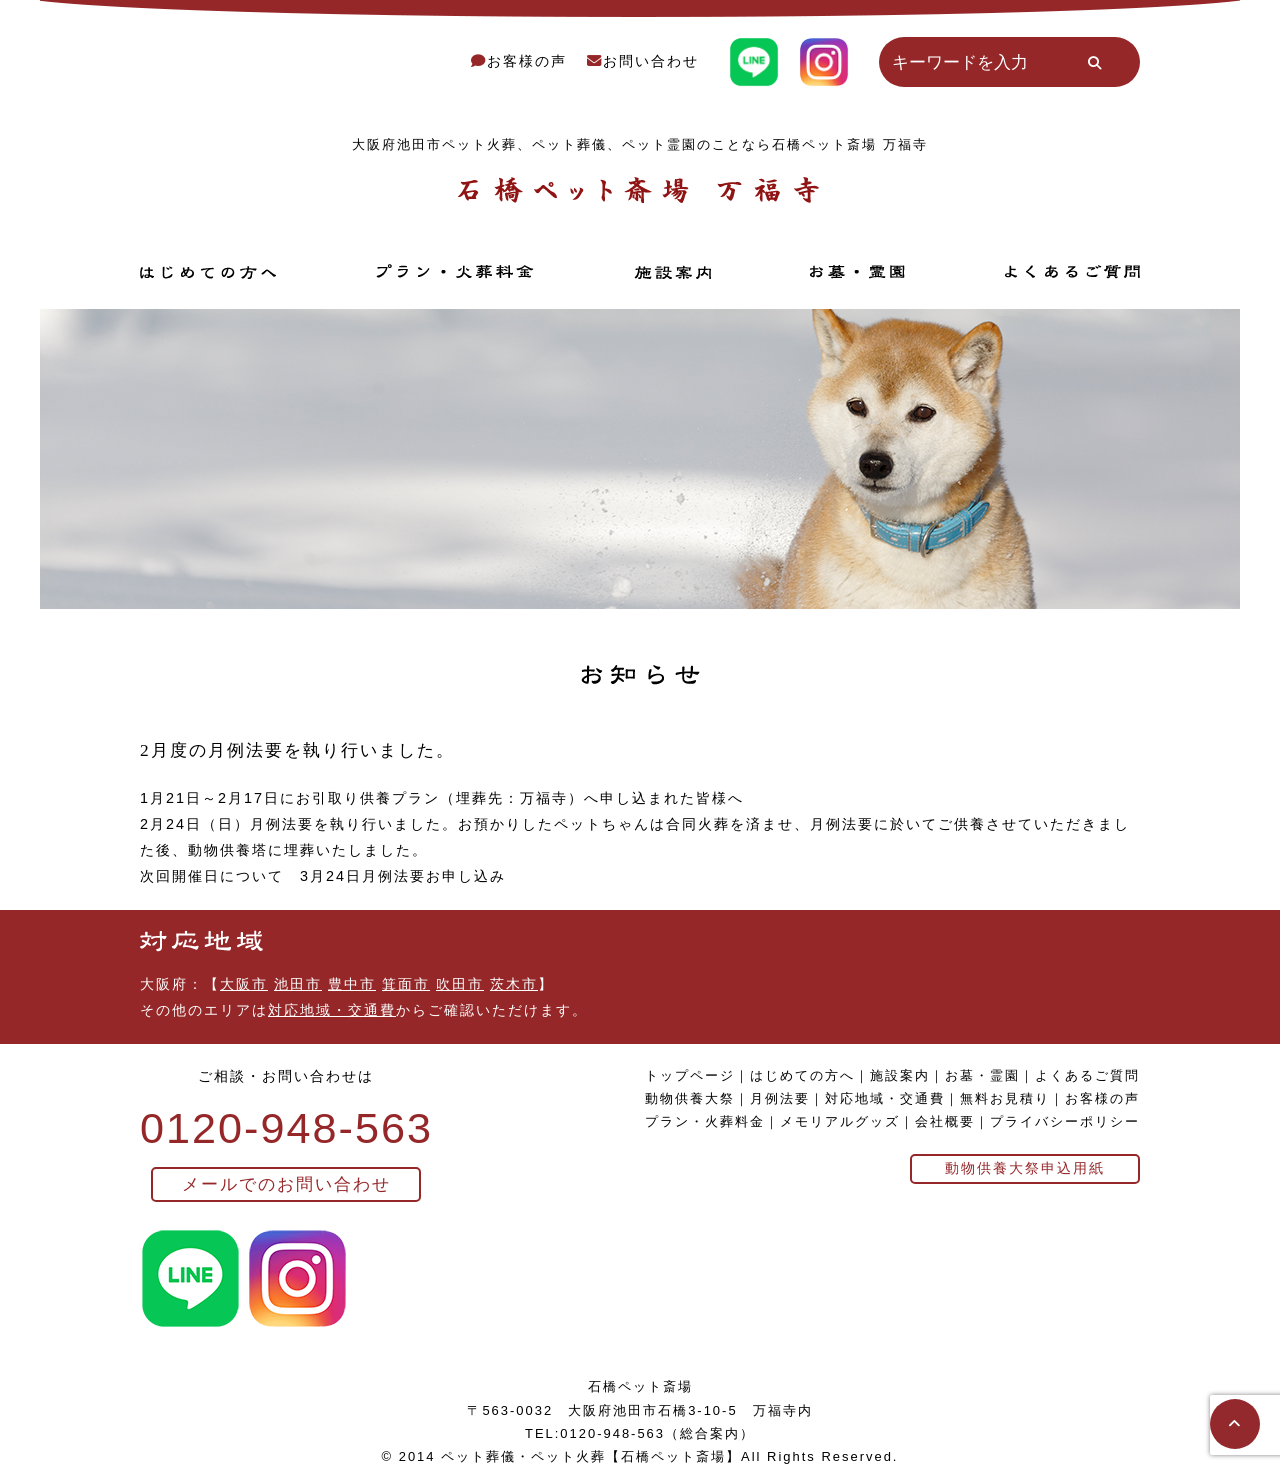 The width and height of the screenshot is (1280, 1469). Describe the element at coordinates (244, 984) in the screenshot. I see `大阪市` at that location.